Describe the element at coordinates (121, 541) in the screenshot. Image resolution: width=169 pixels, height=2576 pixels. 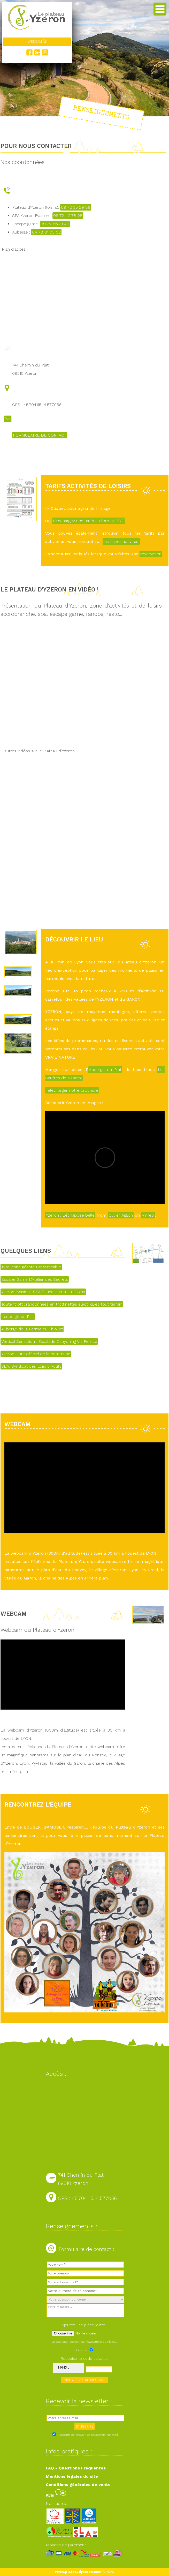
I see `les fiches activités.` at that location.